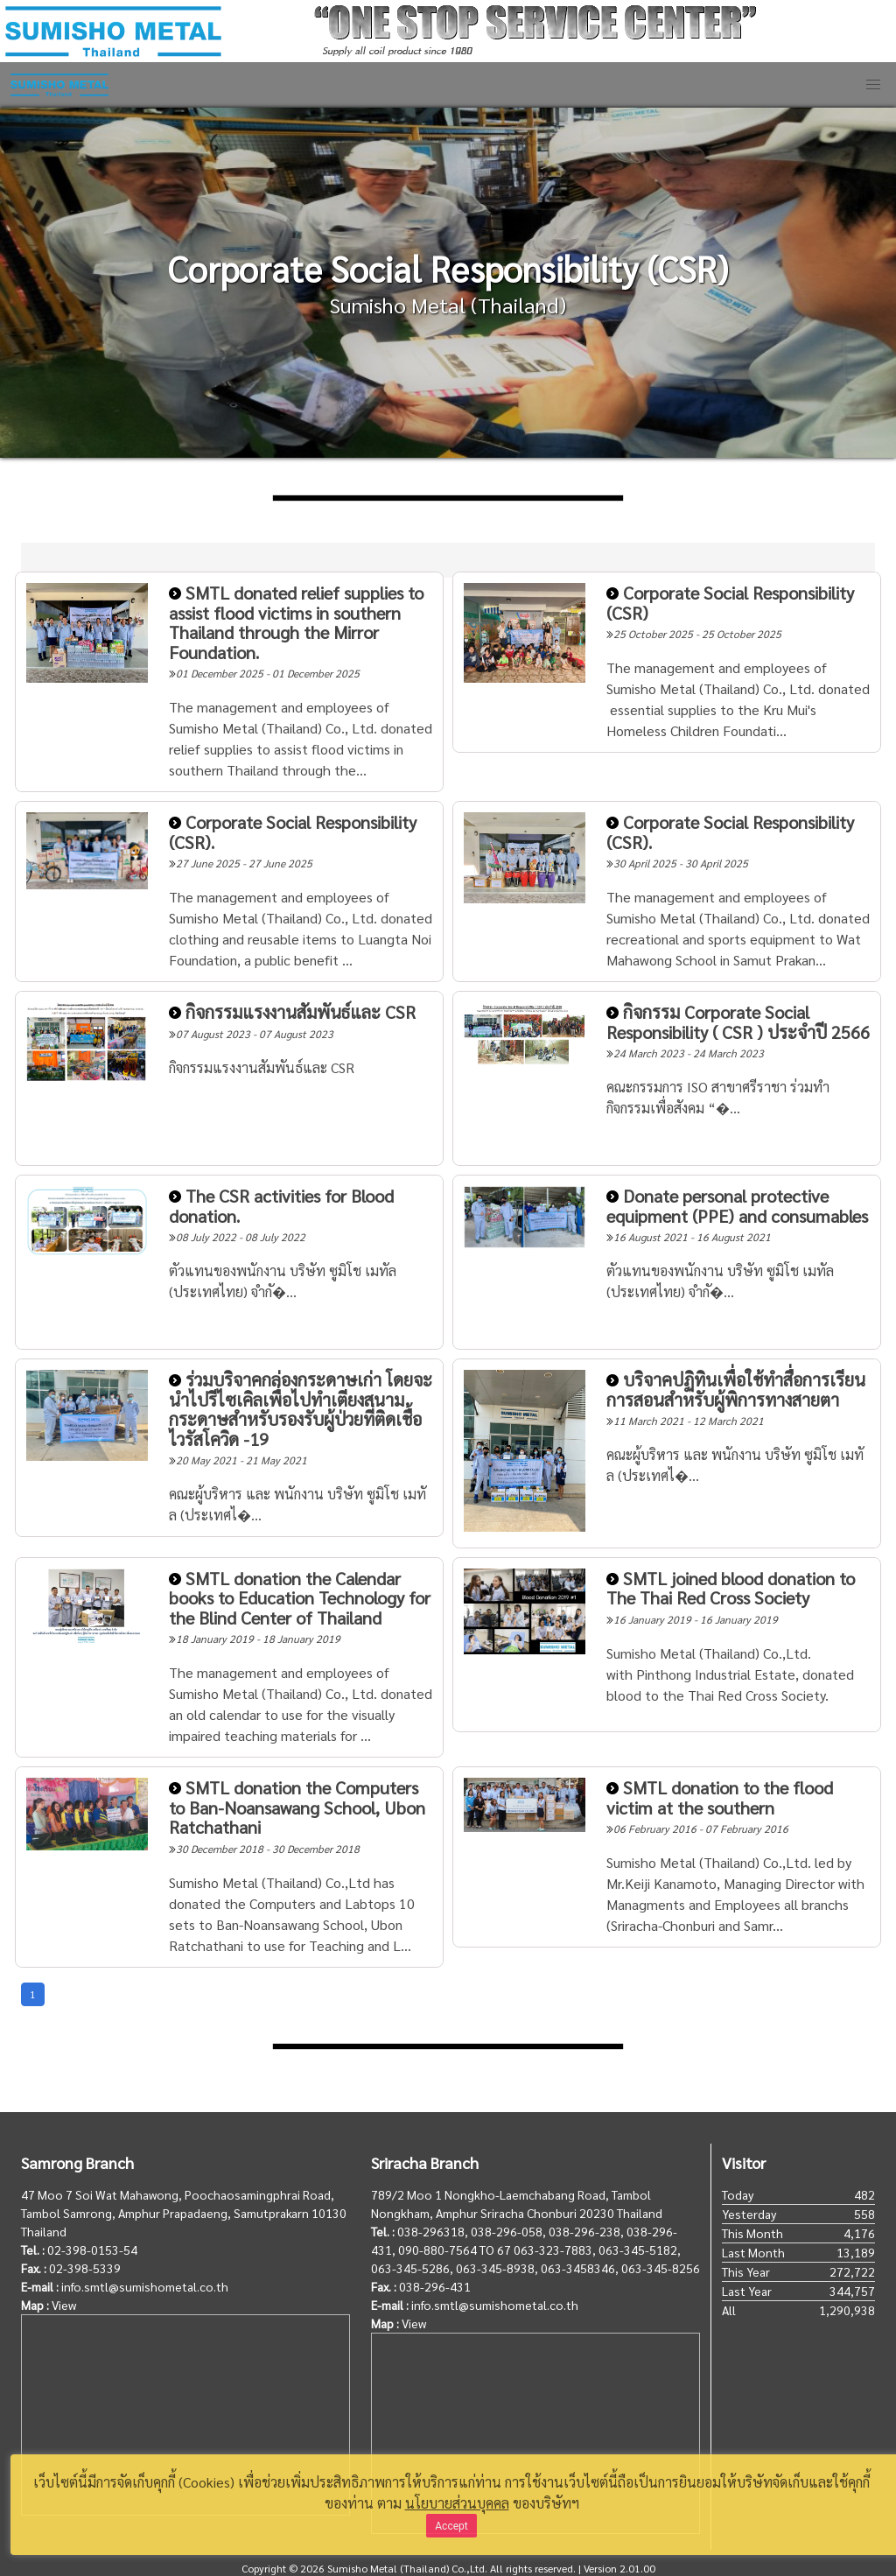 This screenshot has width=896, height=2576. I want to click on SMTL donated relief supplies to assist flood victims in southern Thailand through the Mirror Foundation., so click(296, 622).